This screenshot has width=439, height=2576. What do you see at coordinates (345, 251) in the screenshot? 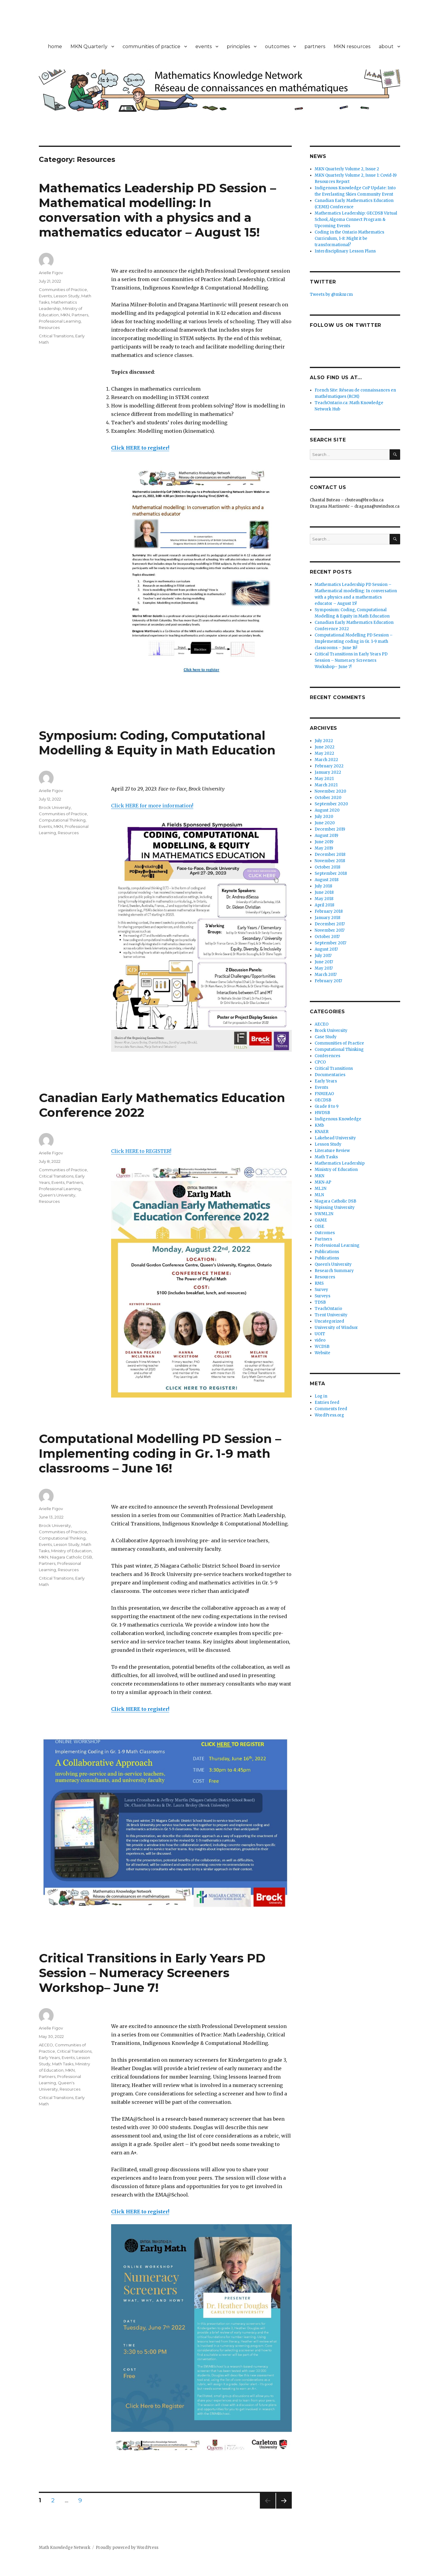
I see `Interdisciplinary Lesson Plans` at bounding box center [345, 251].